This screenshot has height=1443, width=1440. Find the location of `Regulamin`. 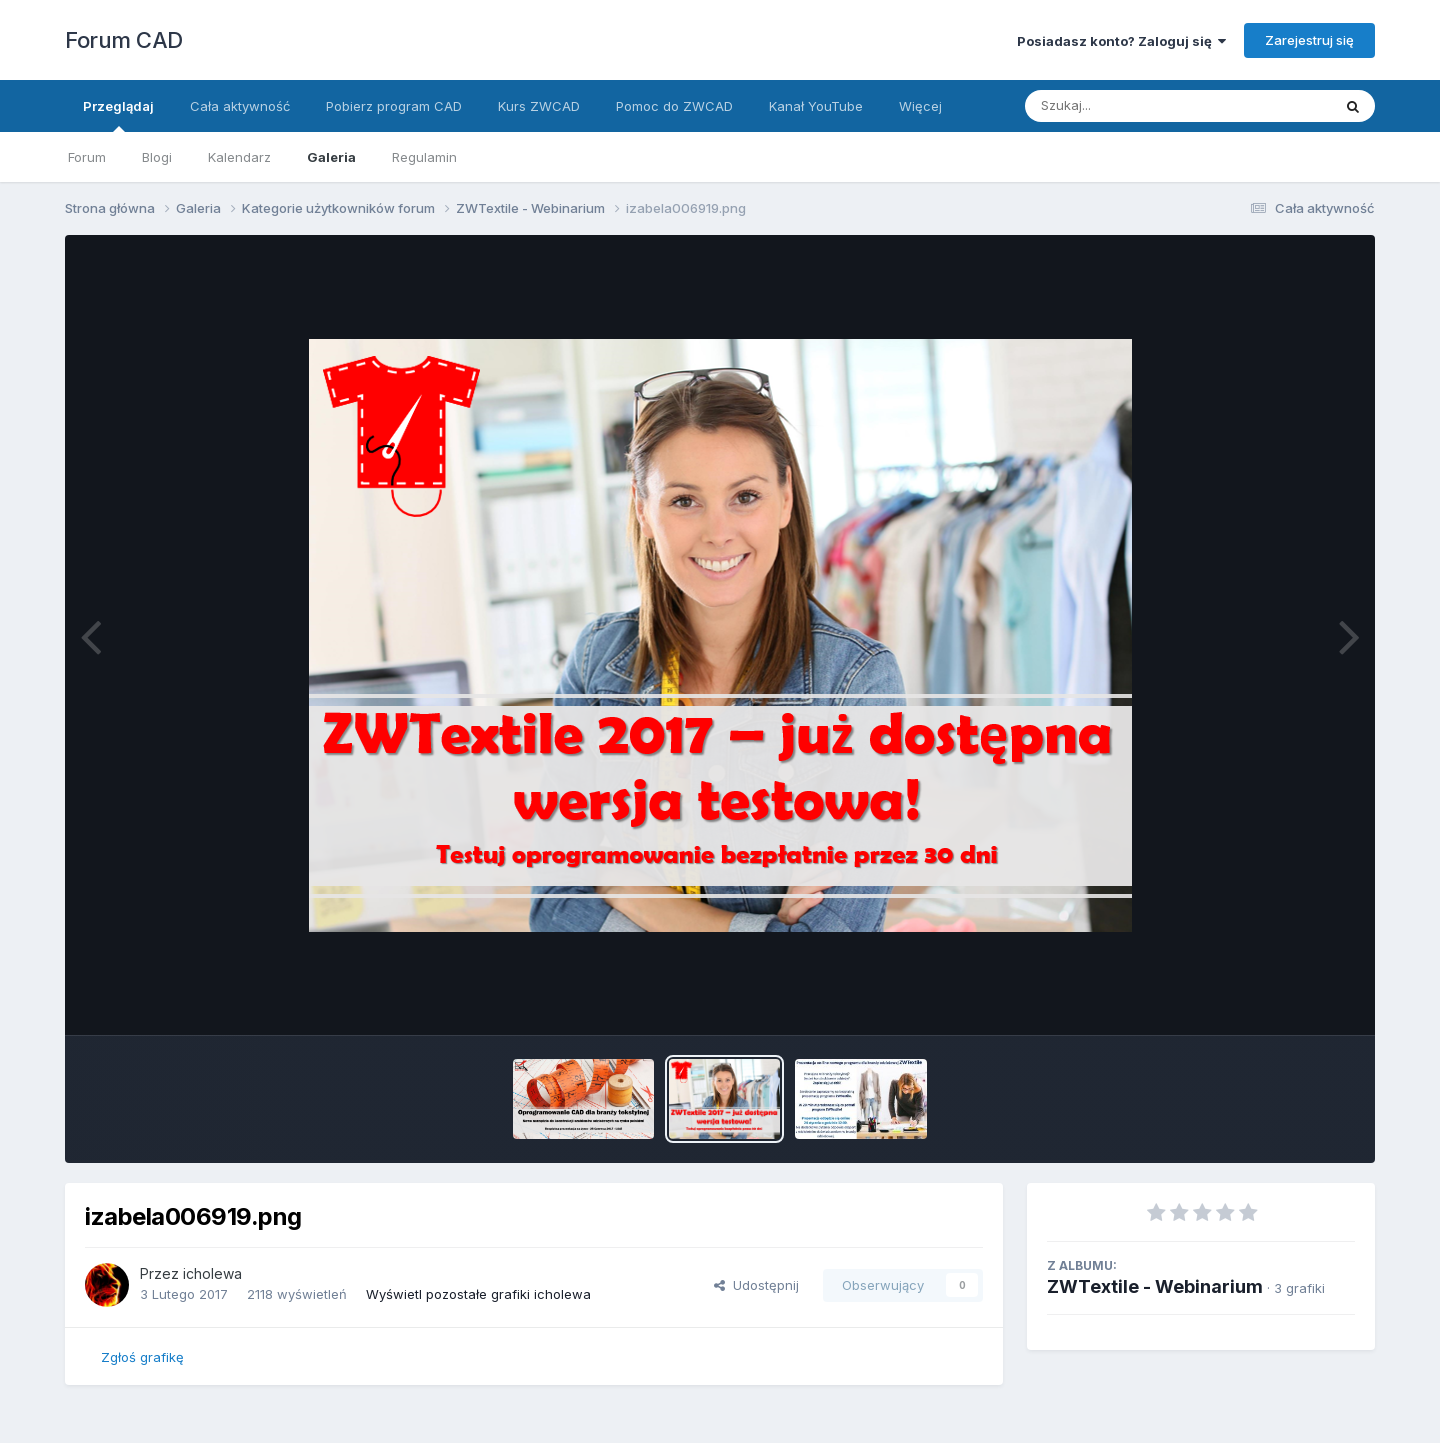

Regulamin is located at coordinates (424, 157).